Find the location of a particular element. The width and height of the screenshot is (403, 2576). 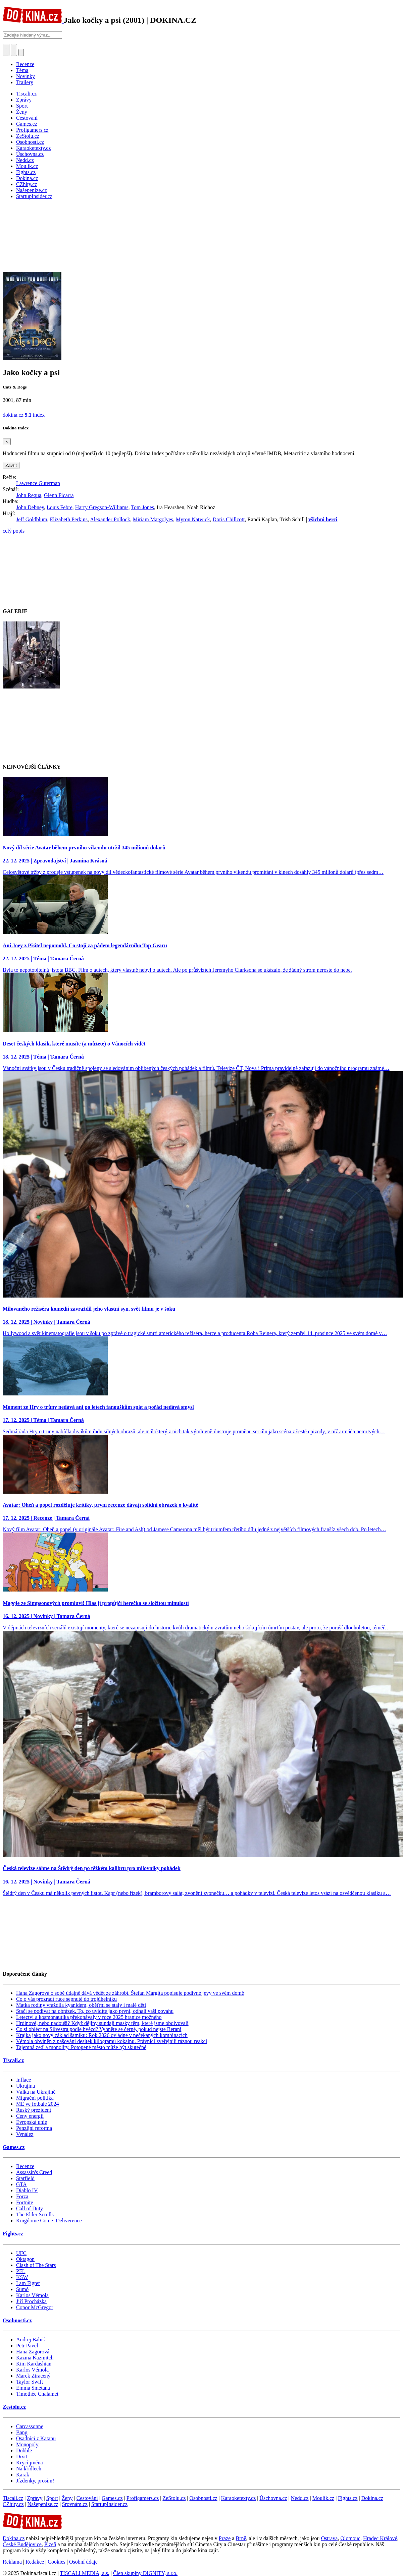

Úschovna.cz is located at coordinates (273, 2498).